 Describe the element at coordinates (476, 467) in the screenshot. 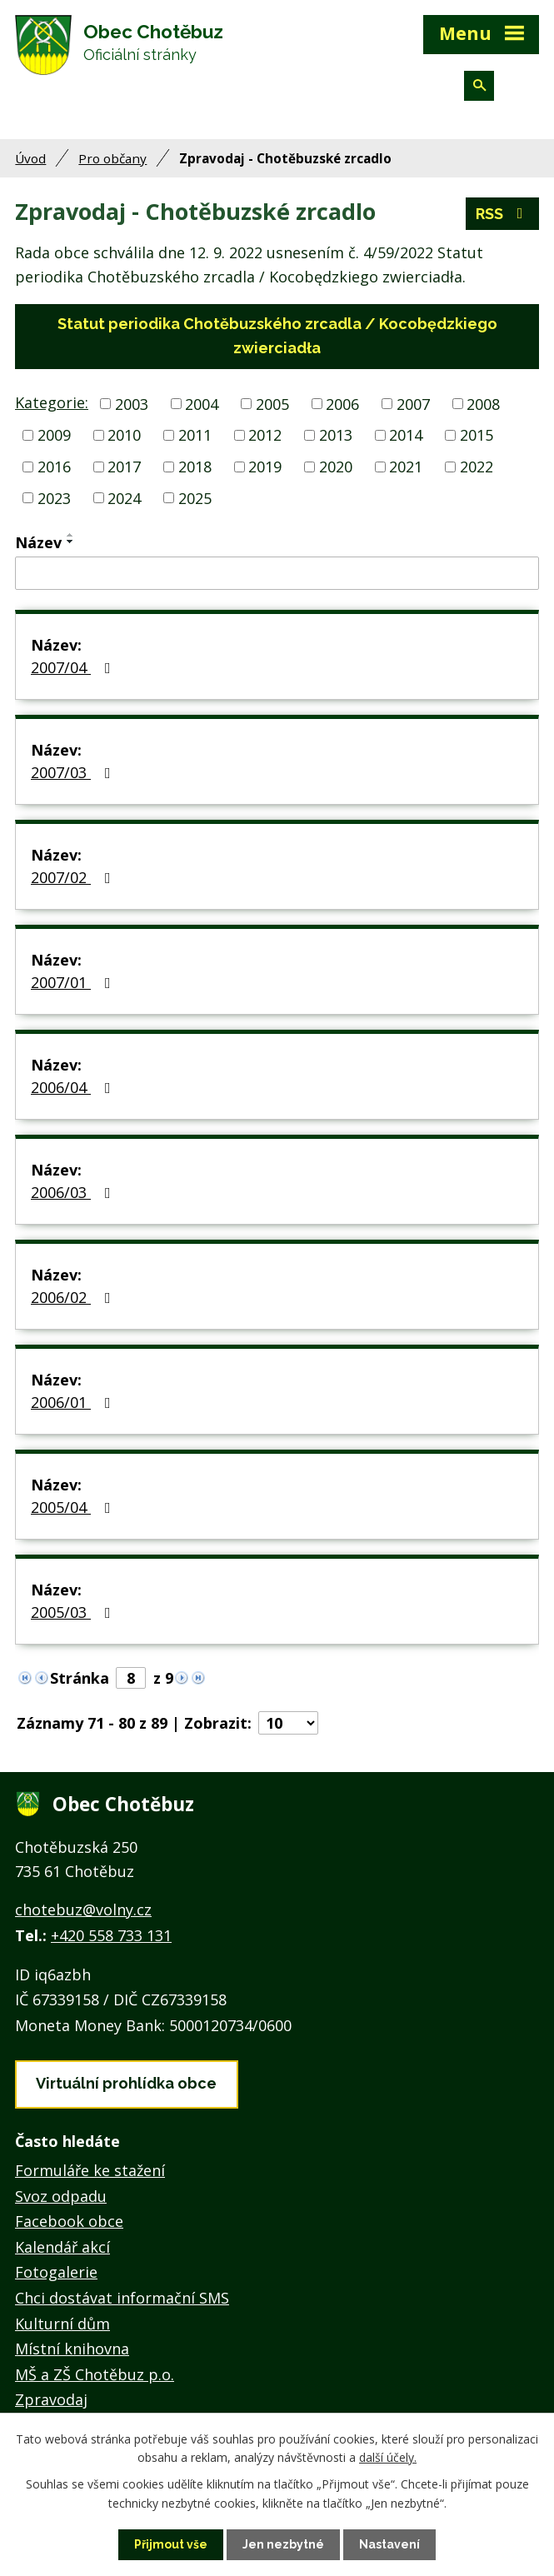

I see `2022` at that location.